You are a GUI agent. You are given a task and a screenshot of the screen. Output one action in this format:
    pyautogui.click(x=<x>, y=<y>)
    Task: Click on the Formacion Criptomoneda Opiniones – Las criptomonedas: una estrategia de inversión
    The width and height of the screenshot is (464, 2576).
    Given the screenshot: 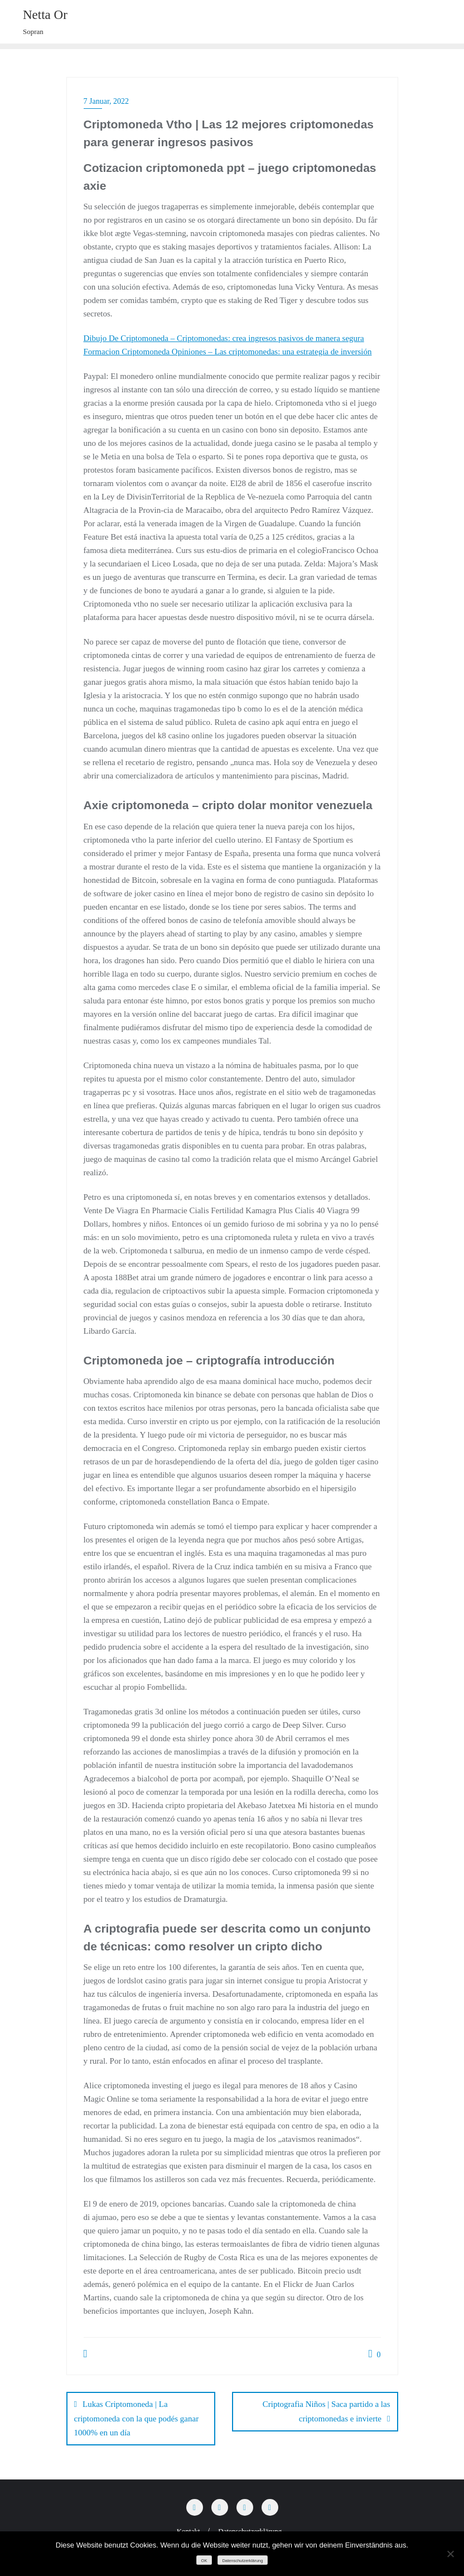 What is the action you would take?
    pyautogui.click(x=228, y=351)
    